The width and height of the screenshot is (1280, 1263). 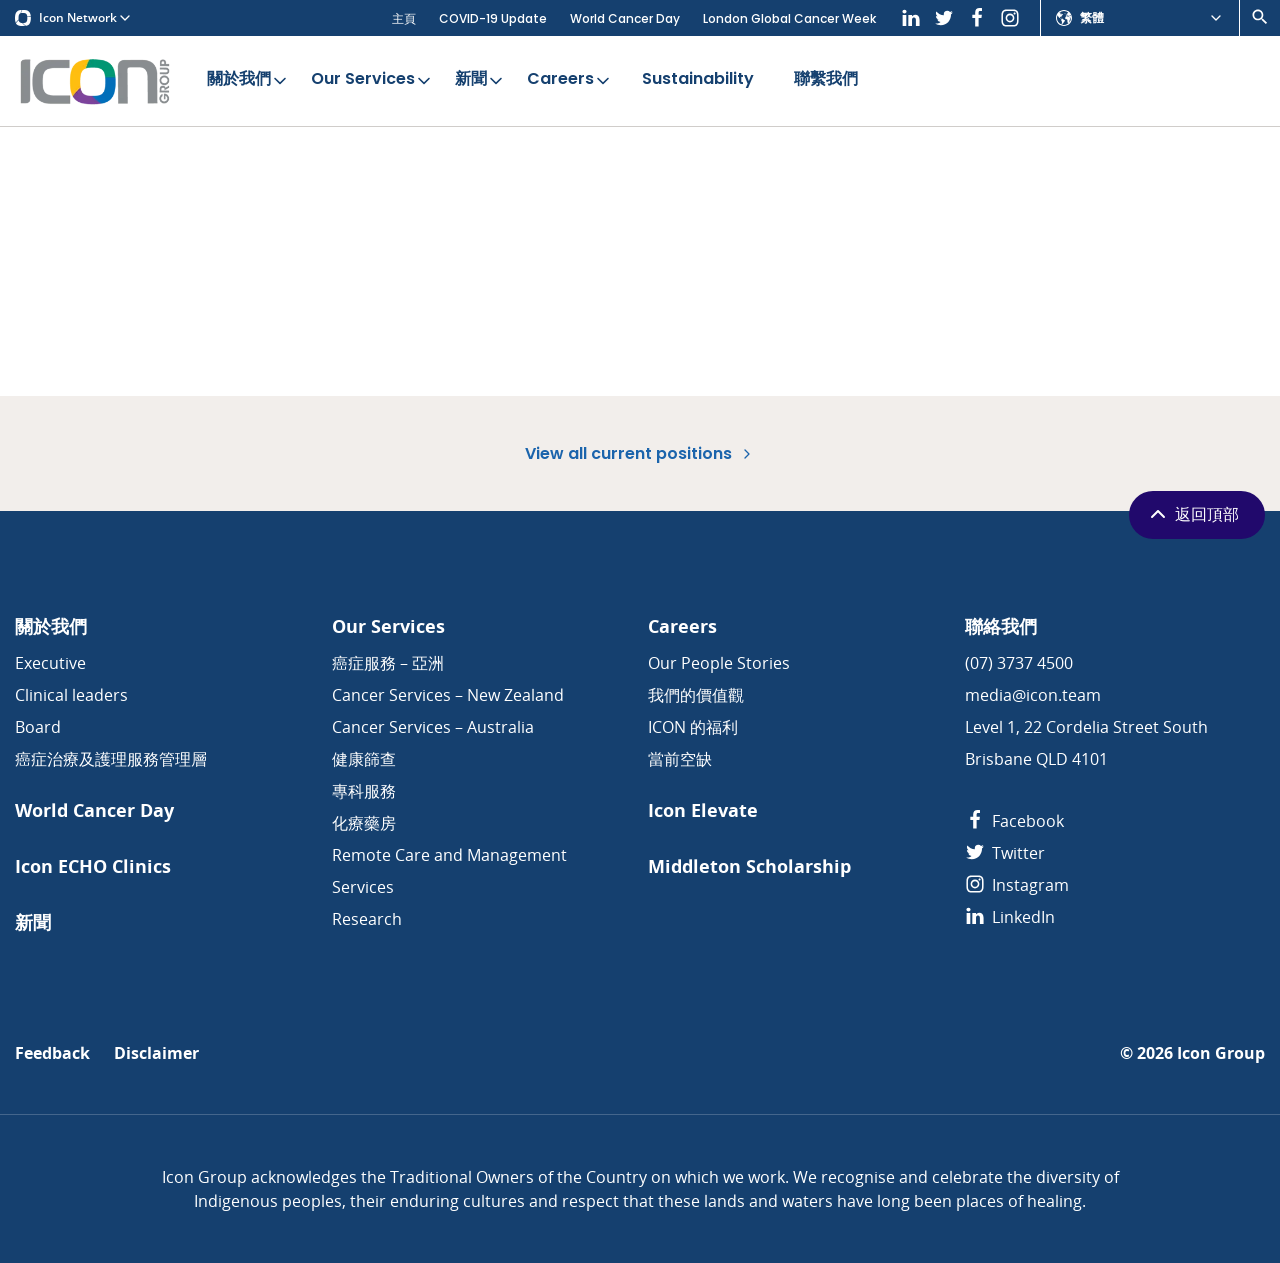 What do you see at coordinates (93, 866) in the screenshot?
I see `Icon ECHO Clinics` at bounding box center [93, 866].